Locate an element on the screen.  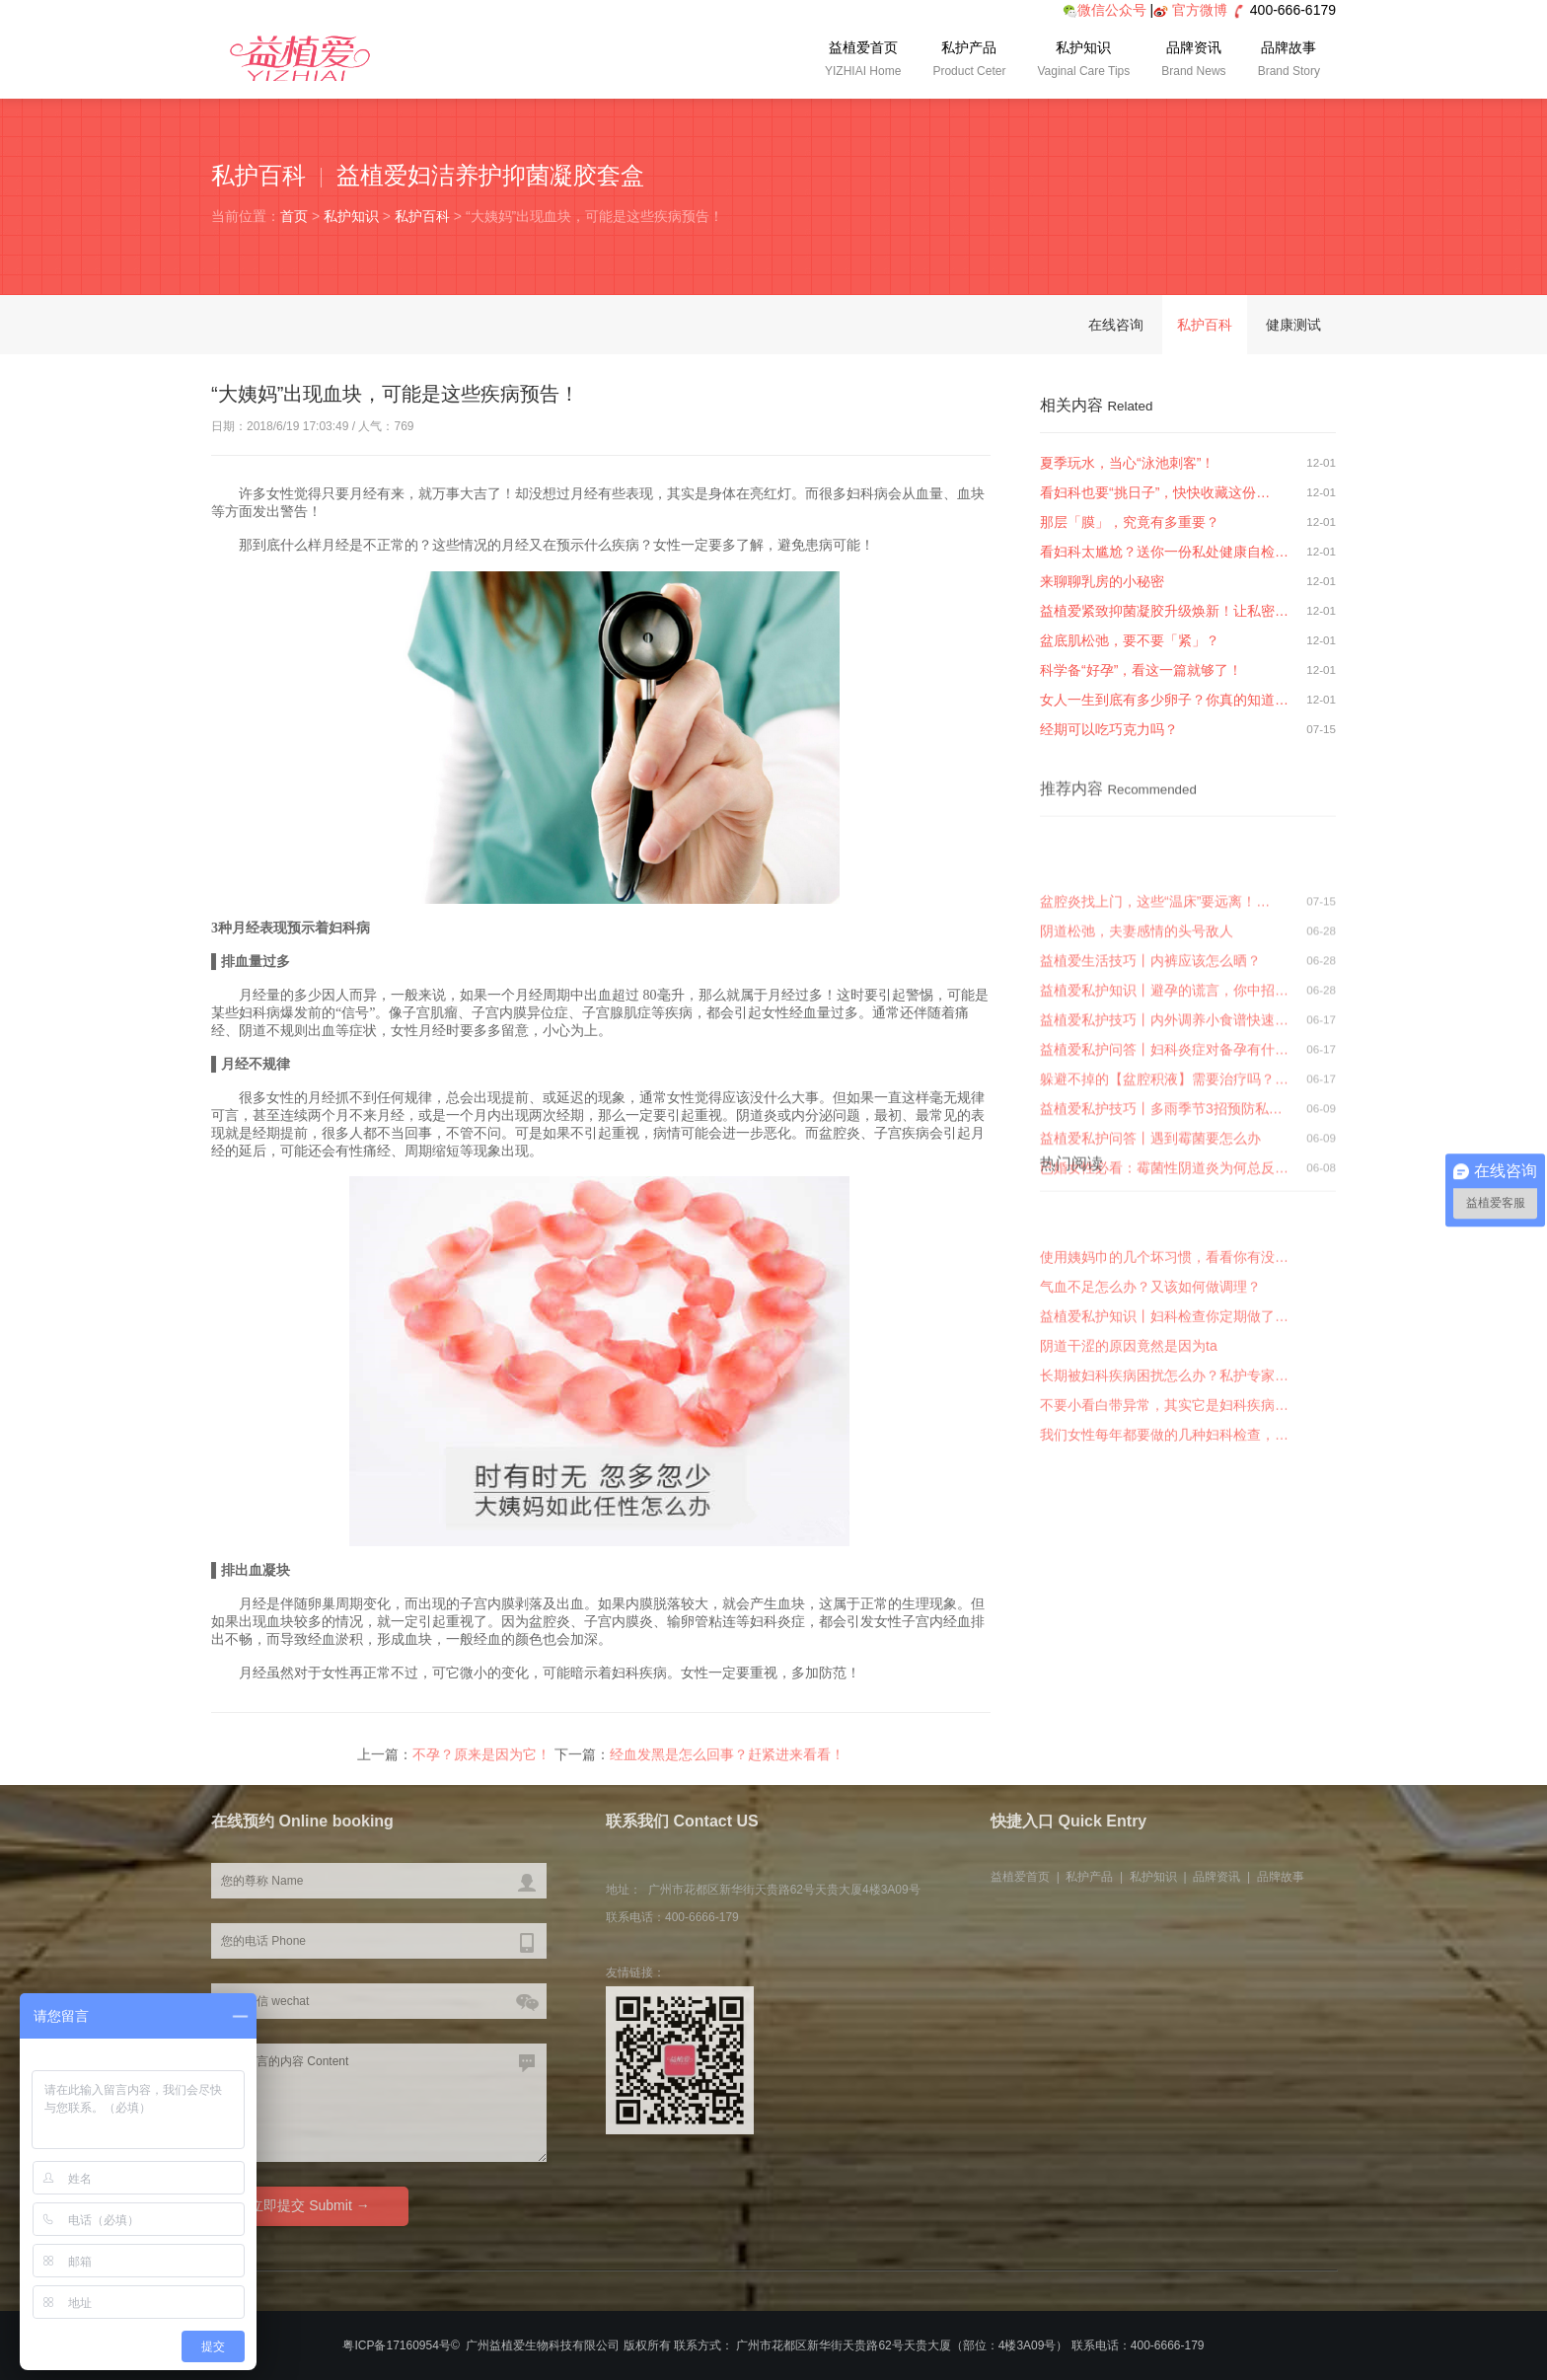
不要小看白带异常，其实它是妇科疾病… is located at coordinates (1164, 1468).